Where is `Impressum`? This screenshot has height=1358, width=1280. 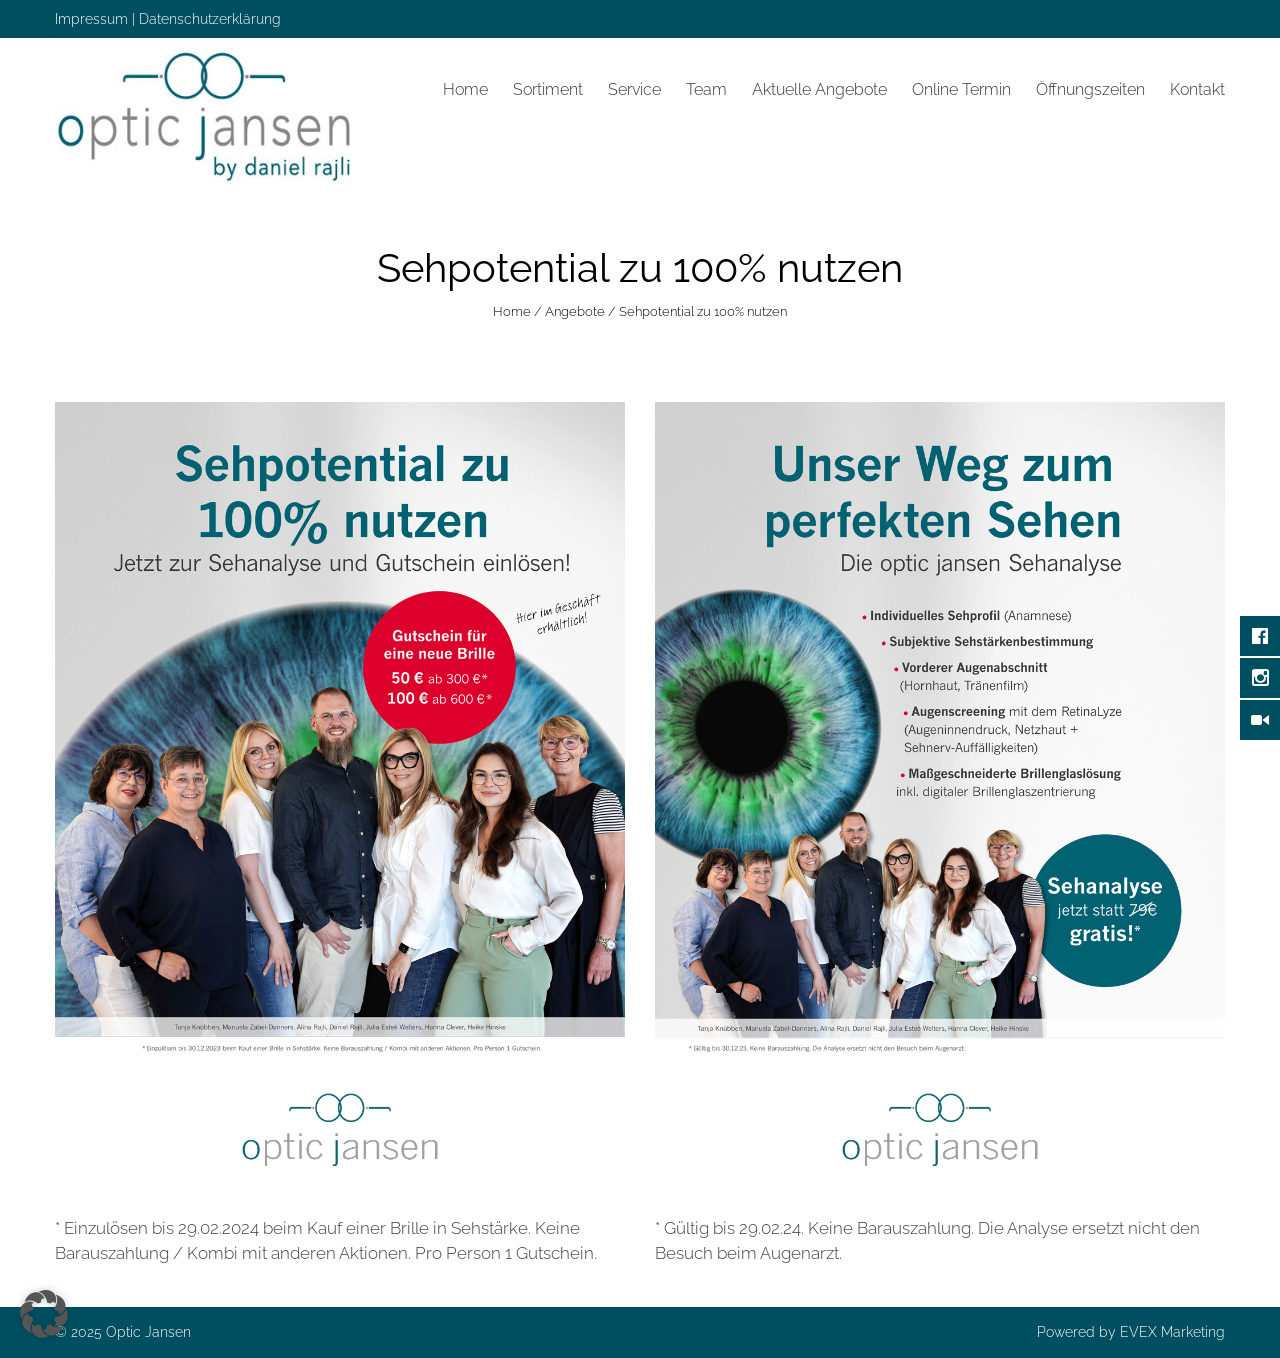 Impressum is located at coordinates (91, 19).